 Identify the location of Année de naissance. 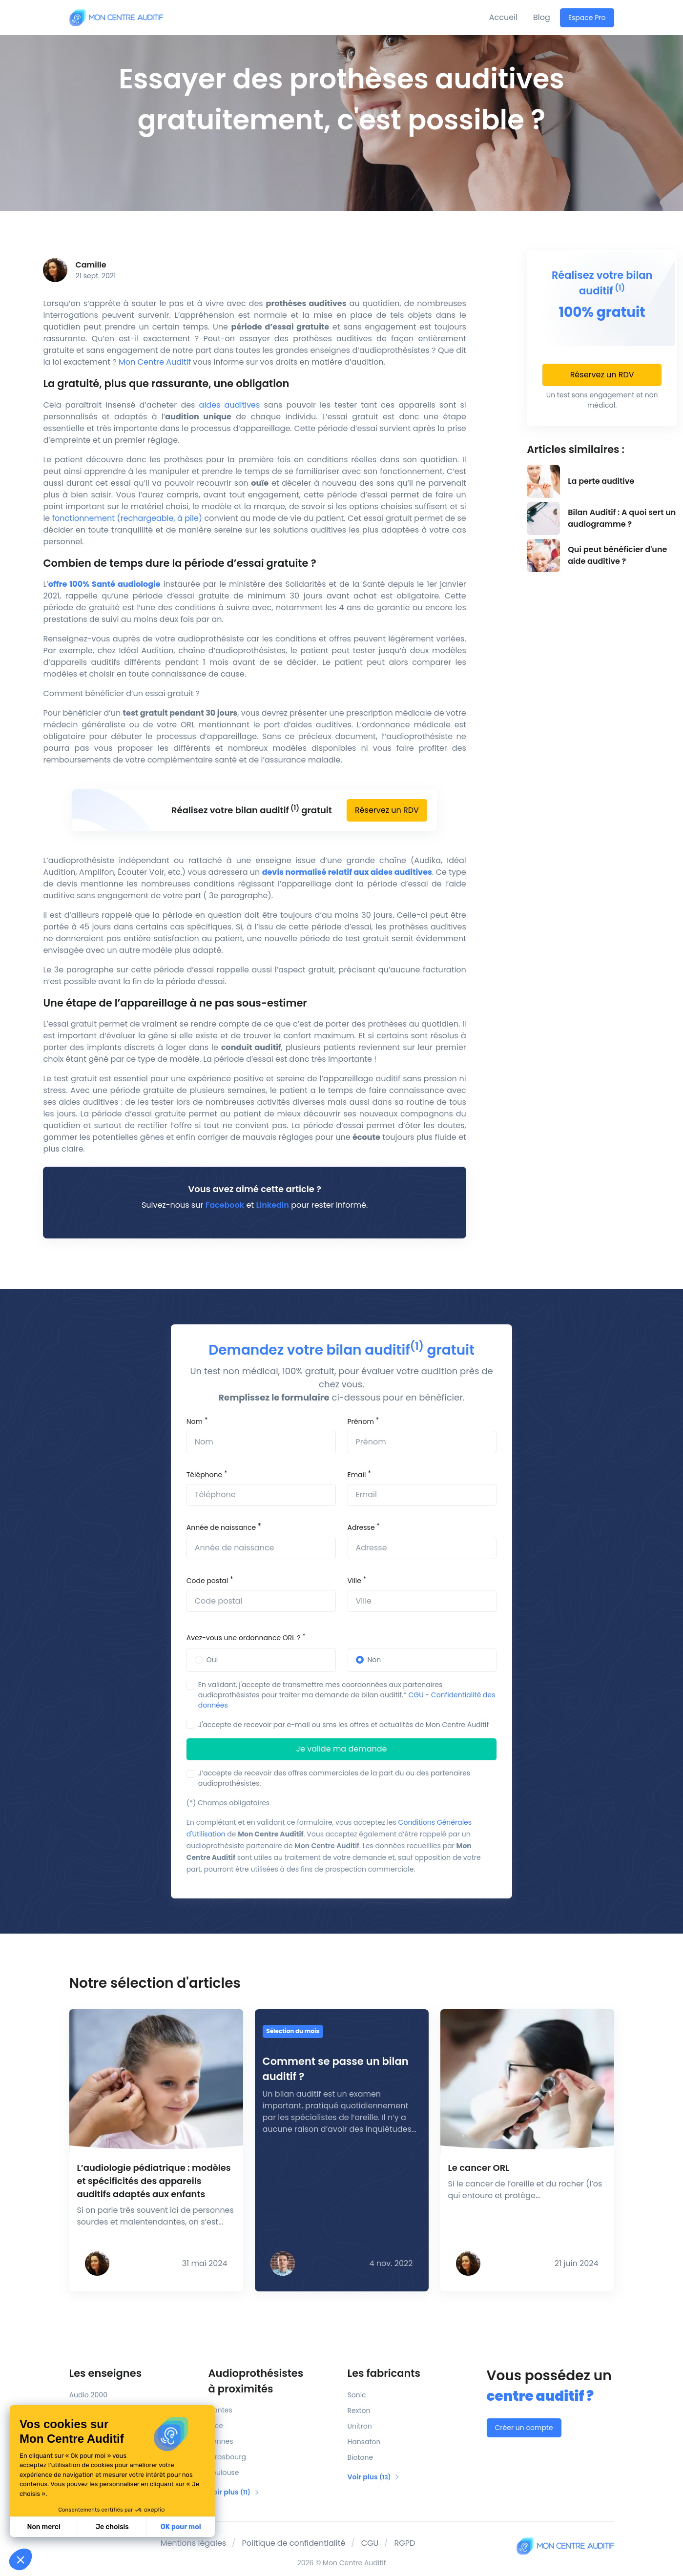
(221, 1527).